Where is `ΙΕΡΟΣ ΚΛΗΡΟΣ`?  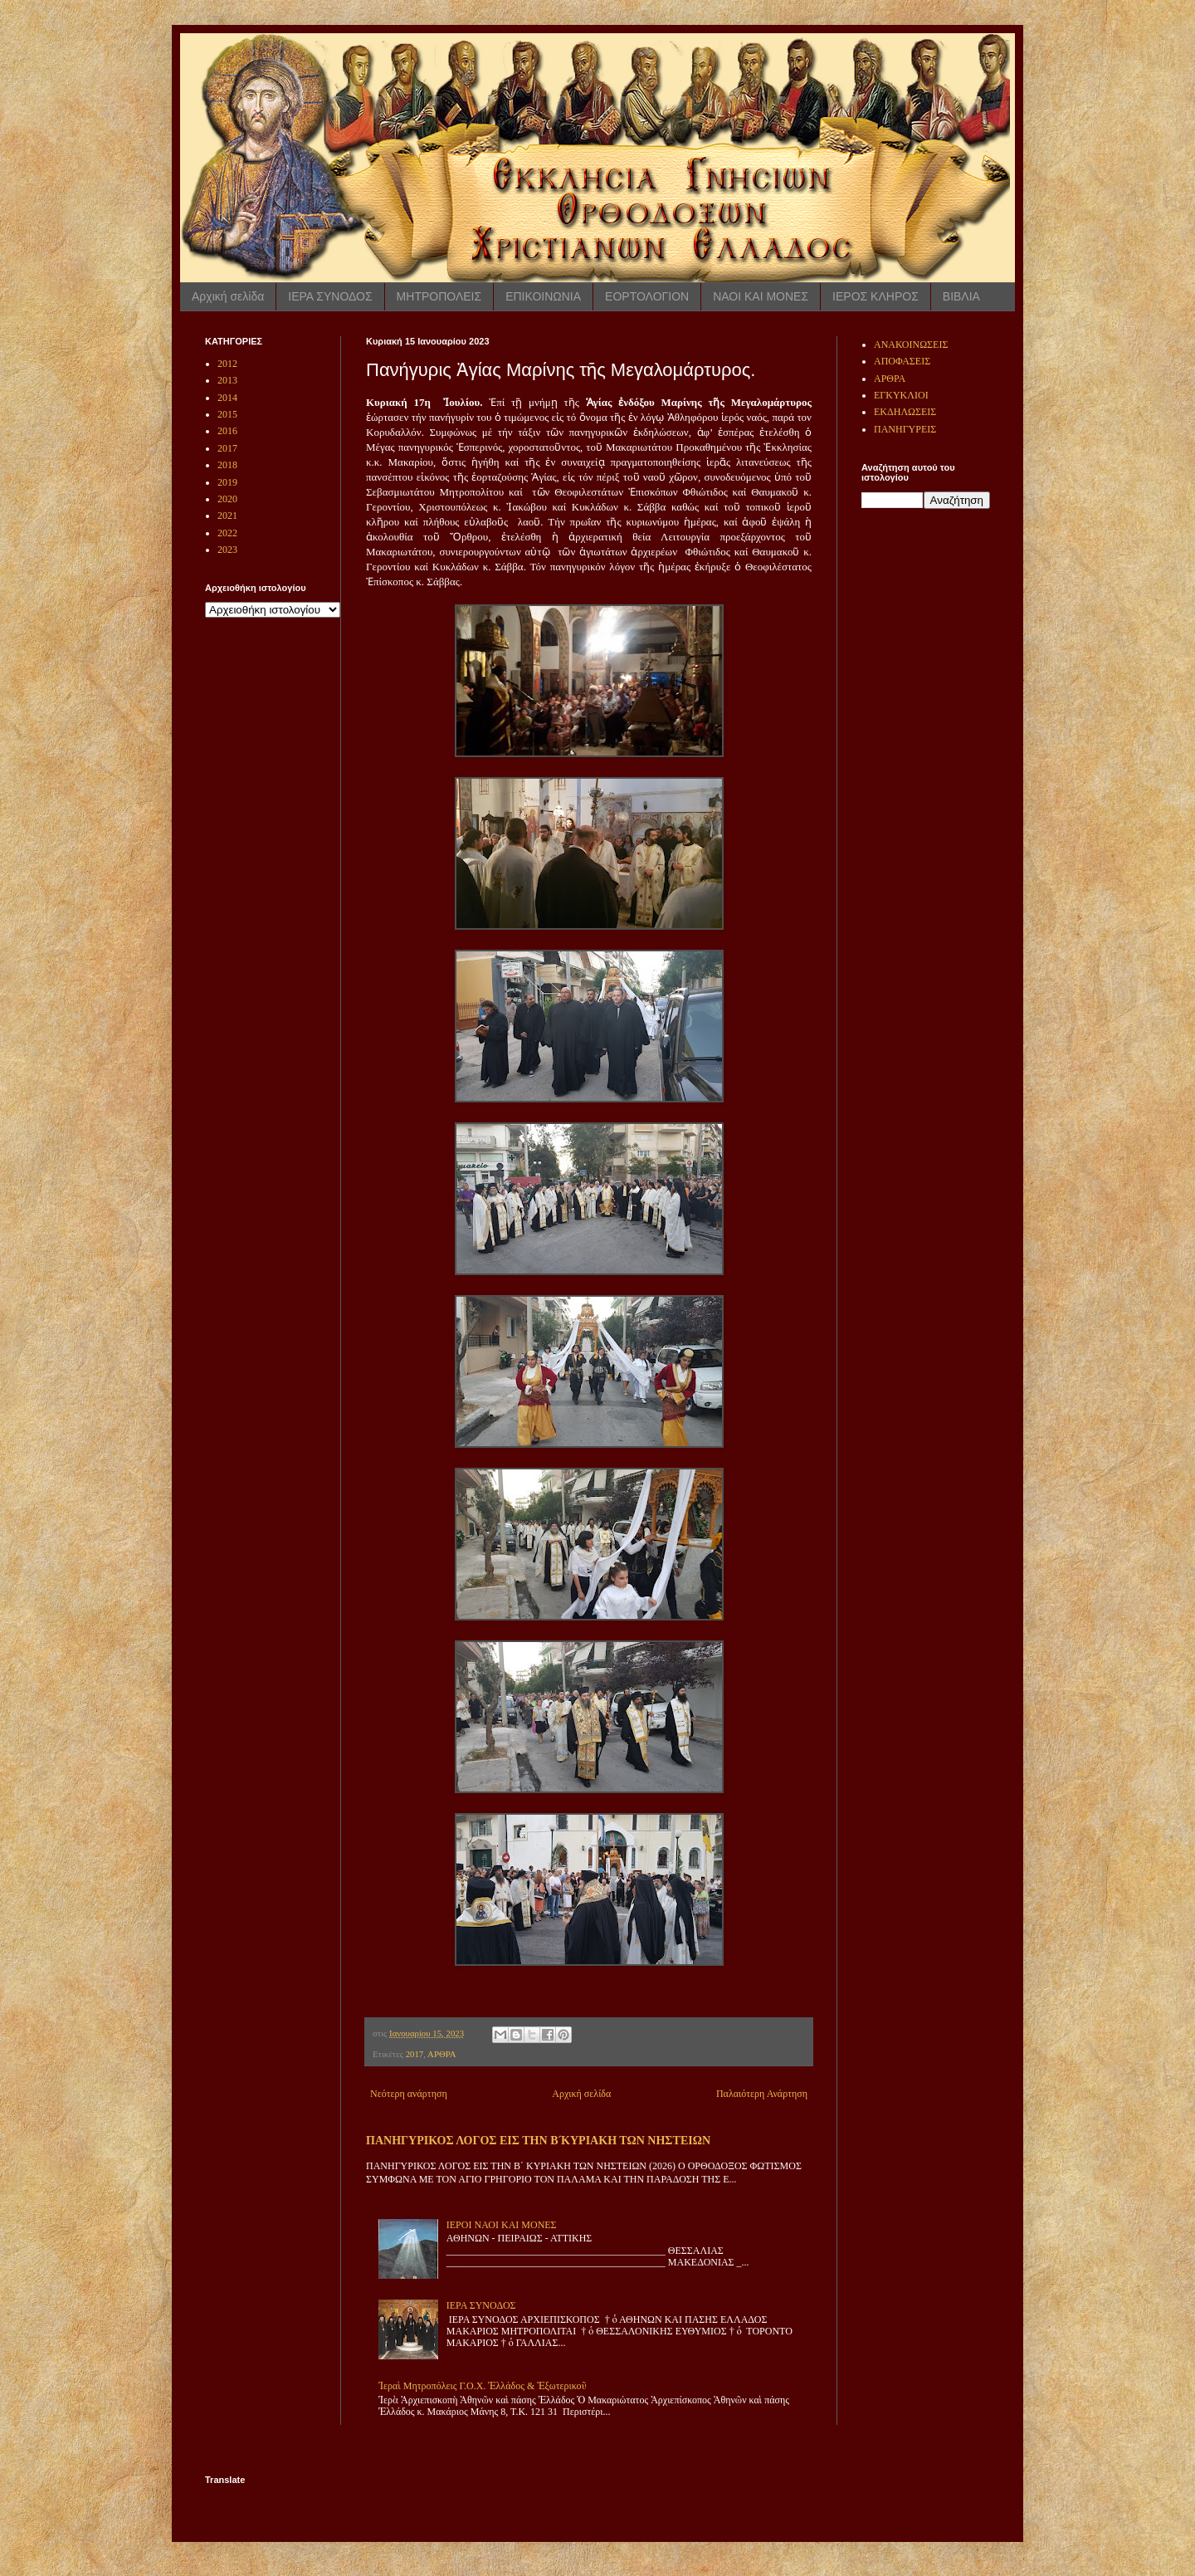
ΙΕΡΟΣ ΚΛΗΡΟΣ is located at coordinates (875, 296).